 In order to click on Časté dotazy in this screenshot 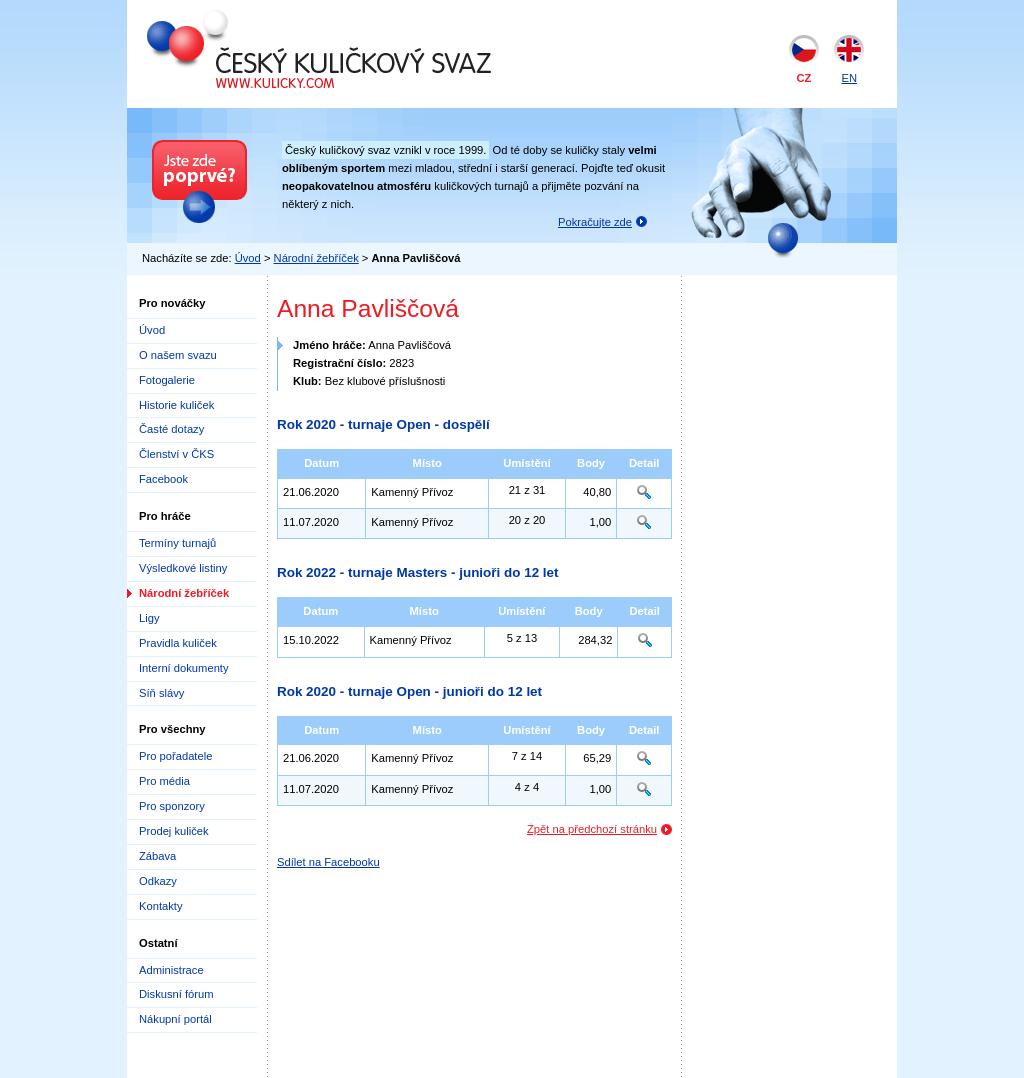, I will do `click(171, 429)`.